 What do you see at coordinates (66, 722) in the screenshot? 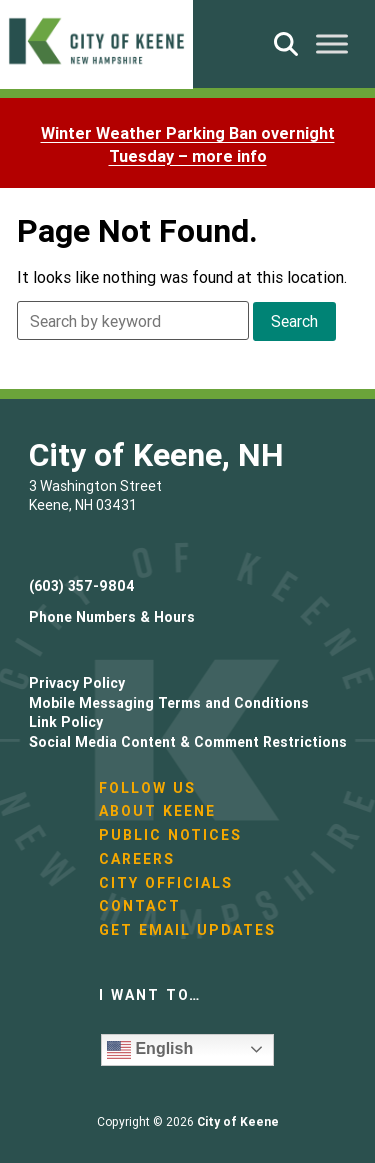
I see `Link Policy` at bounding box center [66, 722].